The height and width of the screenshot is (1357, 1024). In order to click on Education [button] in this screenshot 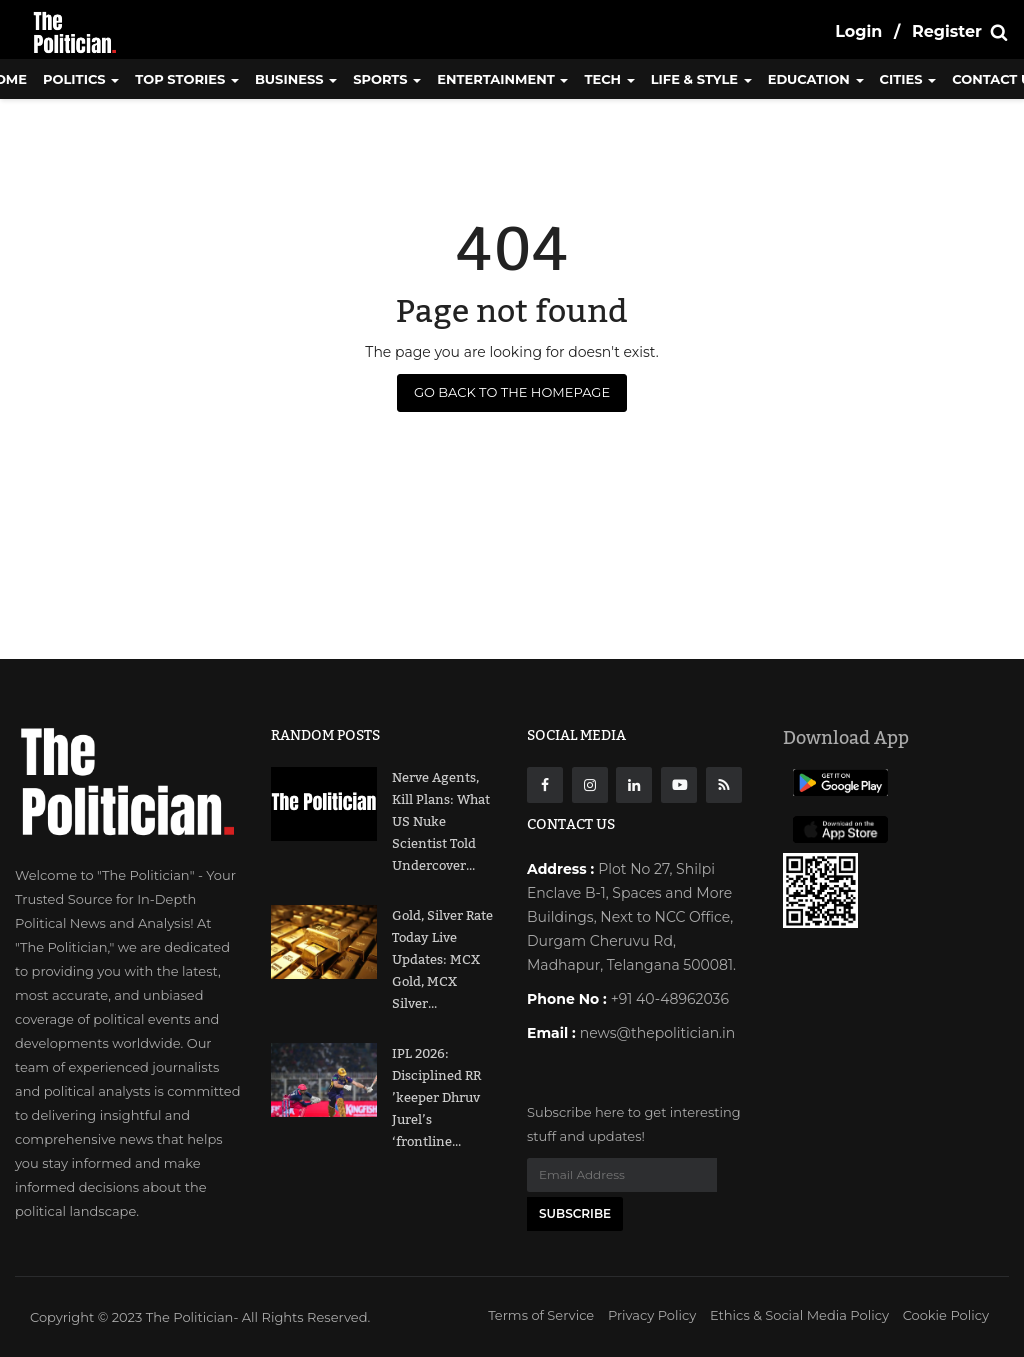, I will do `click(816, 79)`.